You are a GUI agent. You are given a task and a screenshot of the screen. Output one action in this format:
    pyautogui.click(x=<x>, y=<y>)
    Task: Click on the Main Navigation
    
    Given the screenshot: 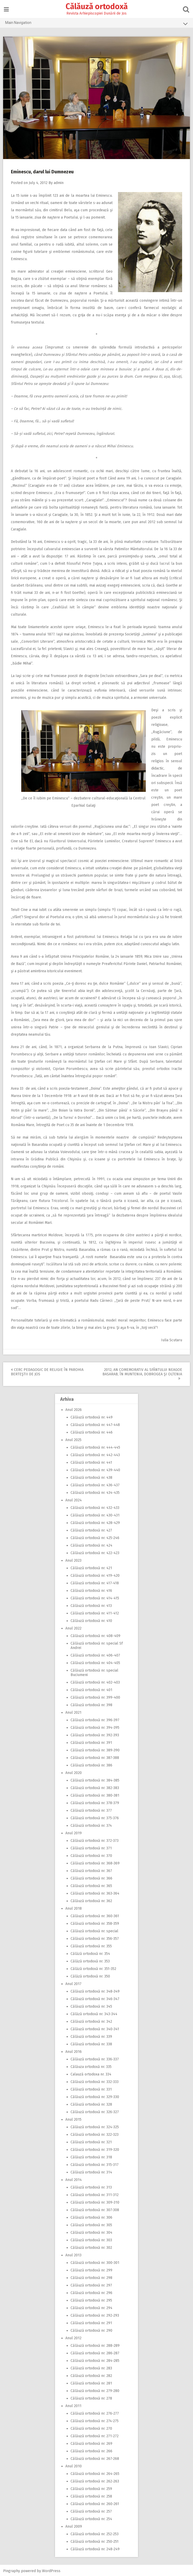 What is the action you would take?
    pyautogui.click(x=96, y=24)
    